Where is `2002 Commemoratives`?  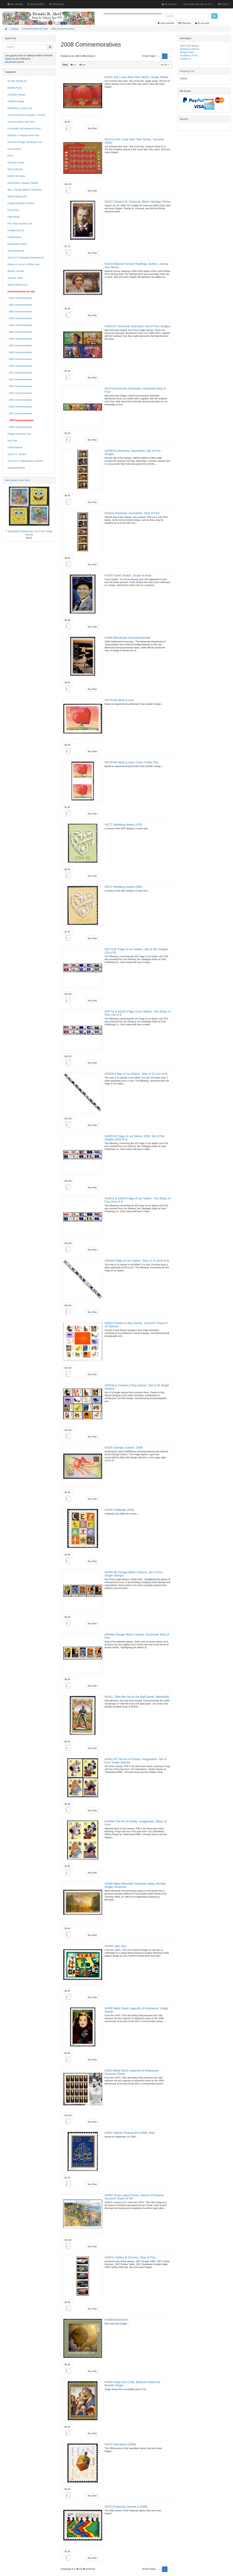 2002 Commemoratives is located at coordinates (19, 379).